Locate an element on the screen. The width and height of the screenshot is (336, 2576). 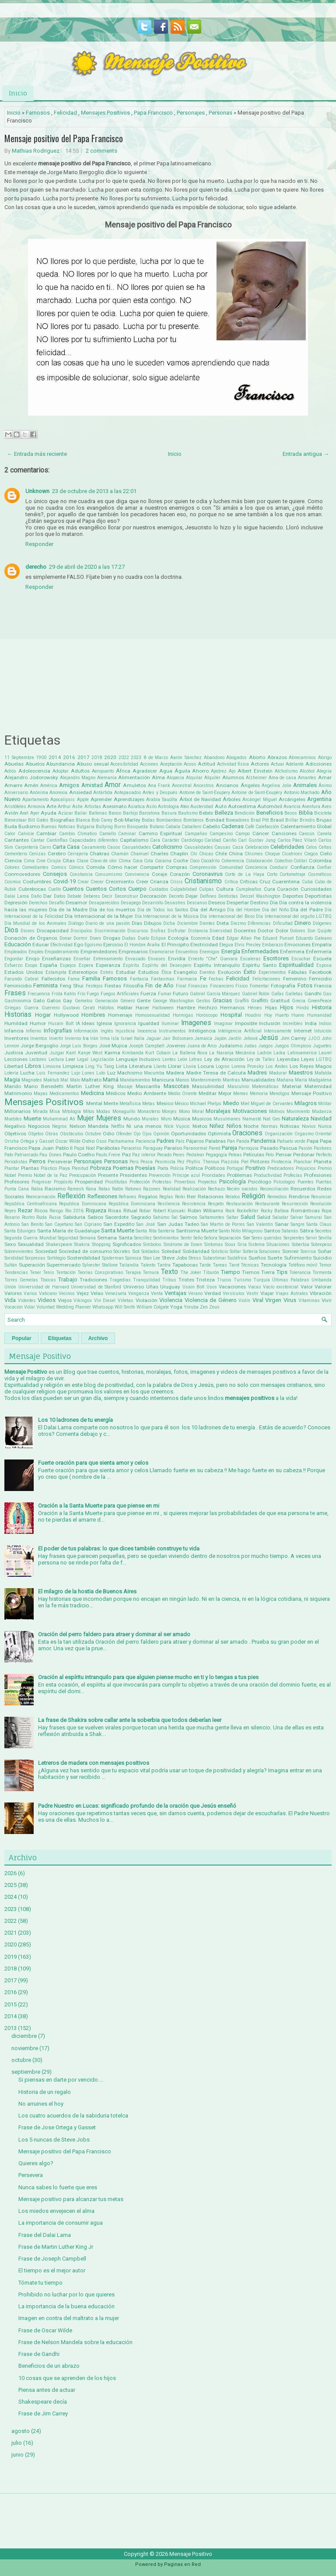
Drogas is located at coordinates (111, 938).